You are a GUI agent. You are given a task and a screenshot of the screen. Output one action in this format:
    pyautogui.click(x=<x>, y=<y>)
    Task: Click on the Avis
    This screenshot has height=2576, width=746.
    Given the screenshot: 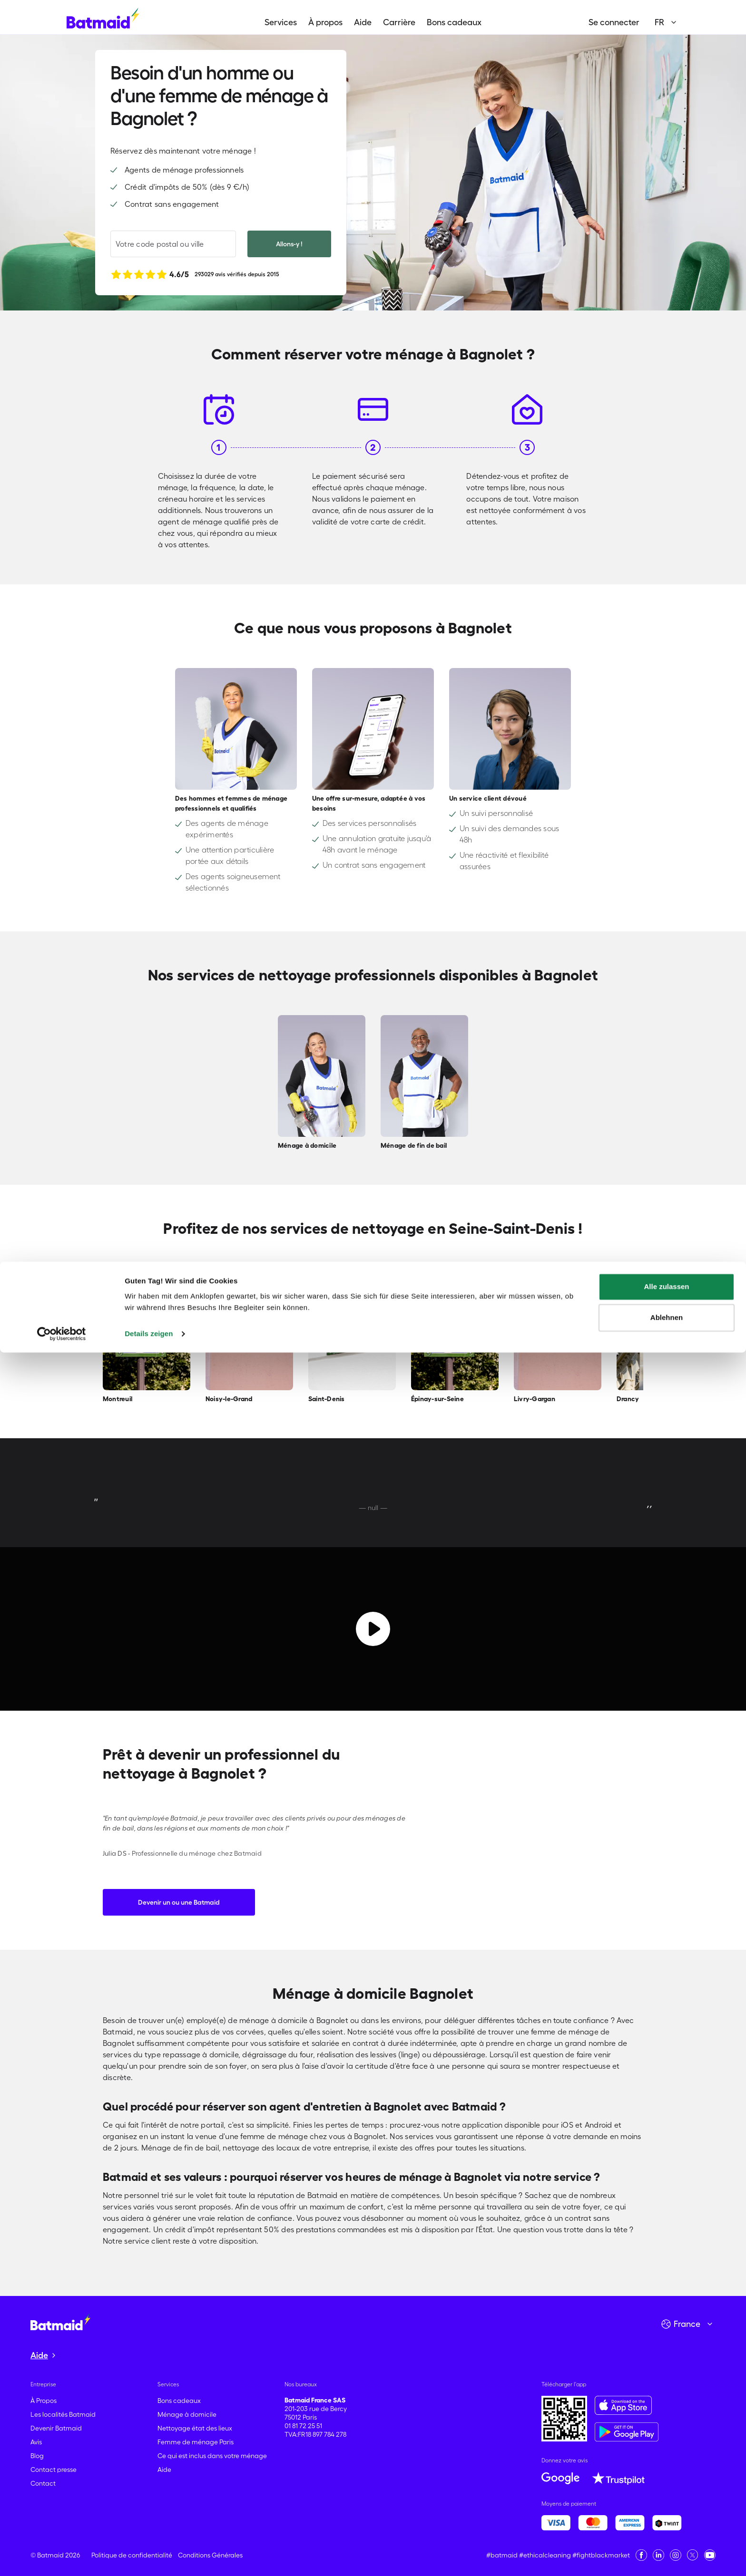 What is the action you would take?
    pyautogui.click(x=36, y=2442)
    